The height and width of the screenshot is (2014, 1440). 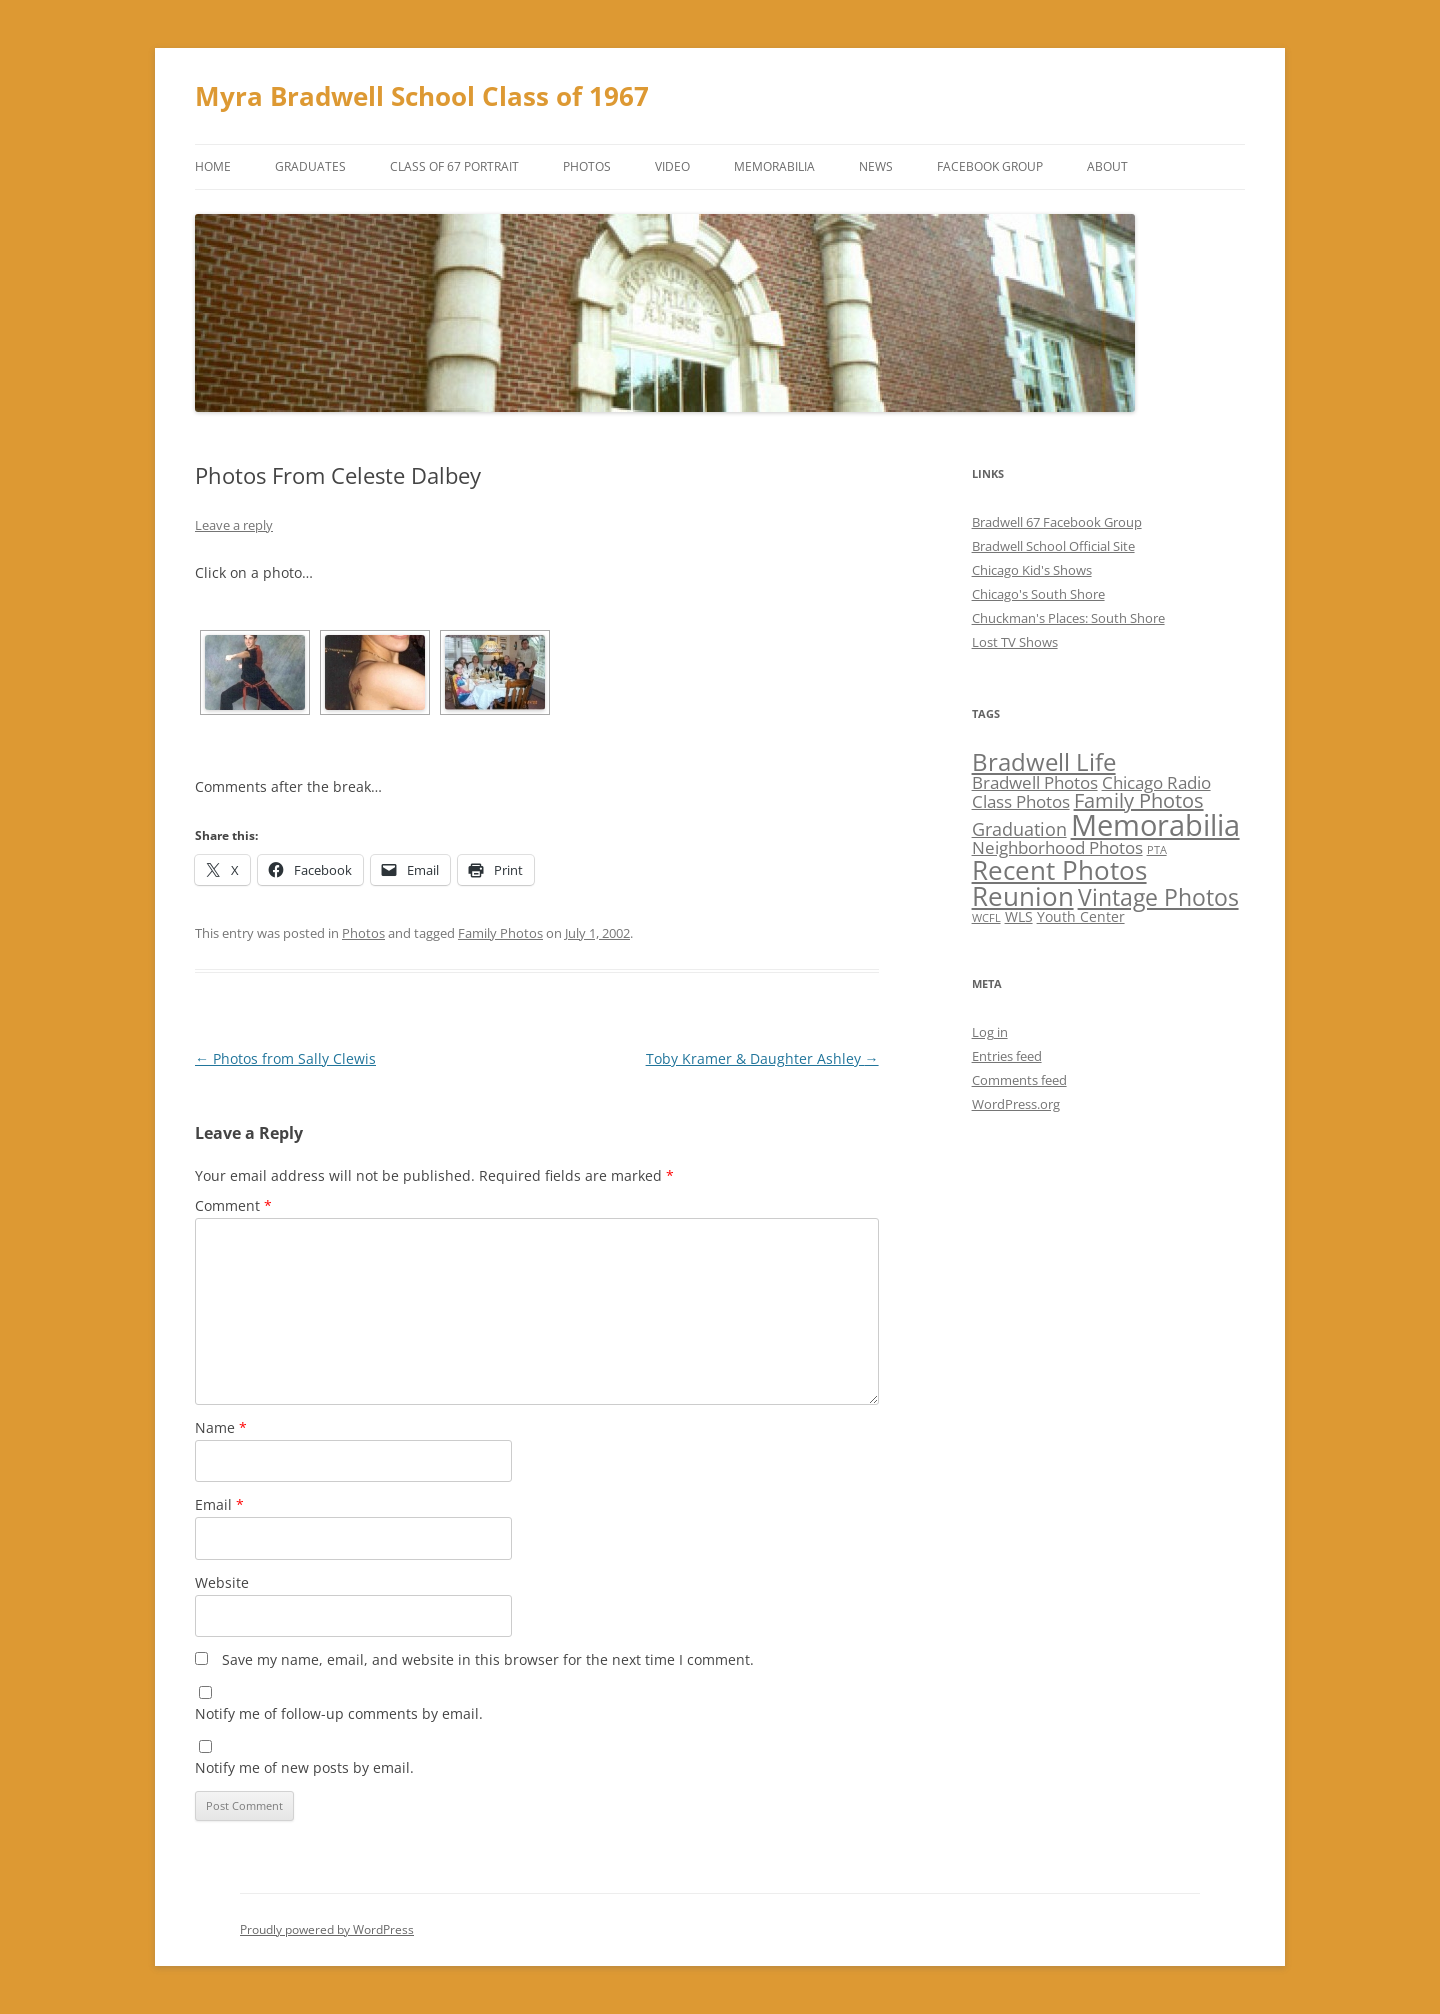 What do you see at coordinates (1053, 546) in the screenshot?
I see `Bradwell School Official Site` at bounding box center [1053, 546].